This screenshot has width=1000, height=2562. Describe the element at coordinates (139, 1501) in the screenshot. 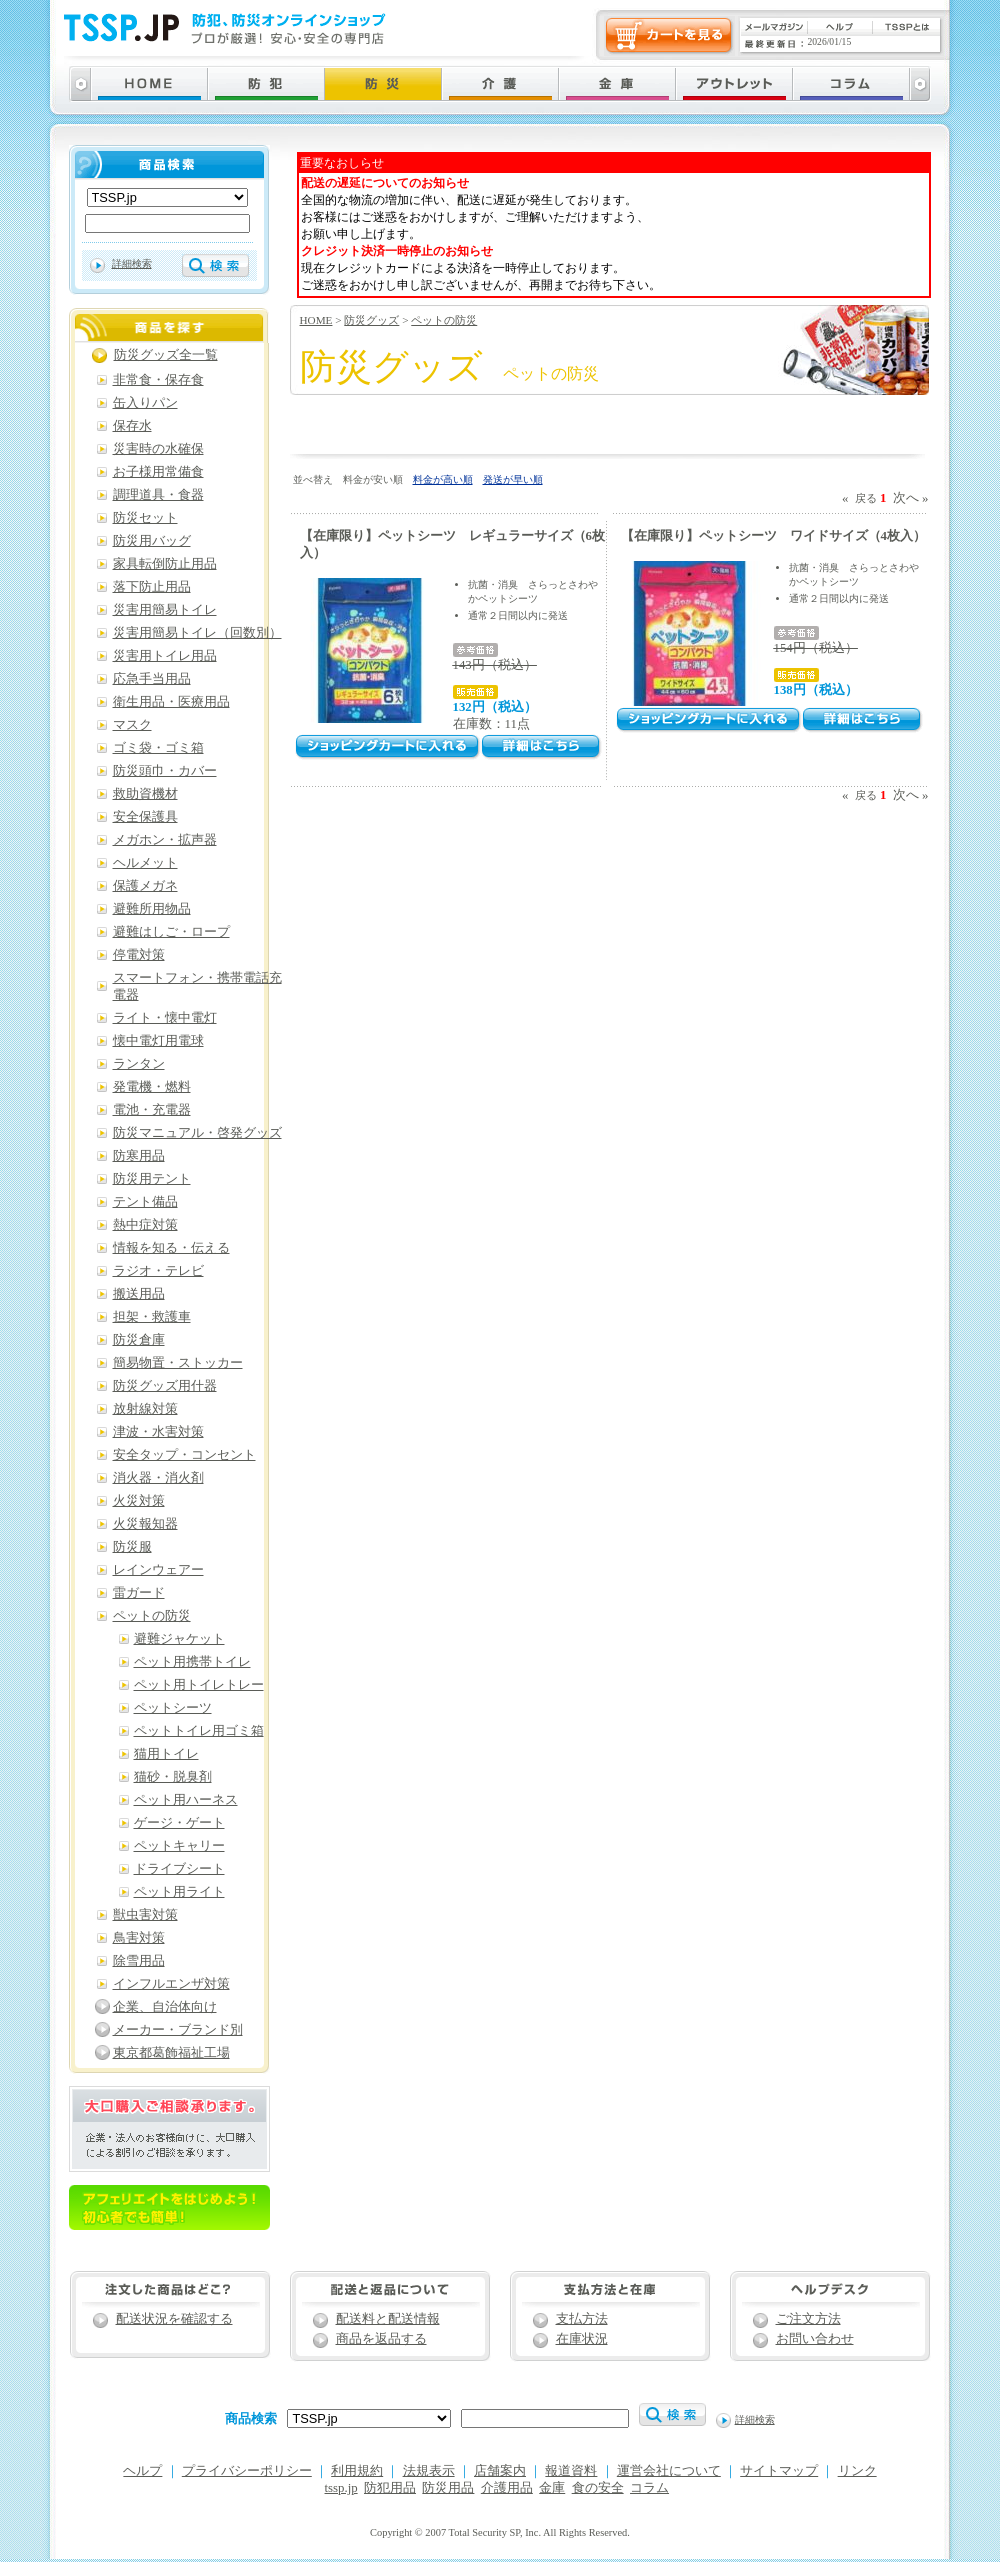

I see `火災対策` at that location.